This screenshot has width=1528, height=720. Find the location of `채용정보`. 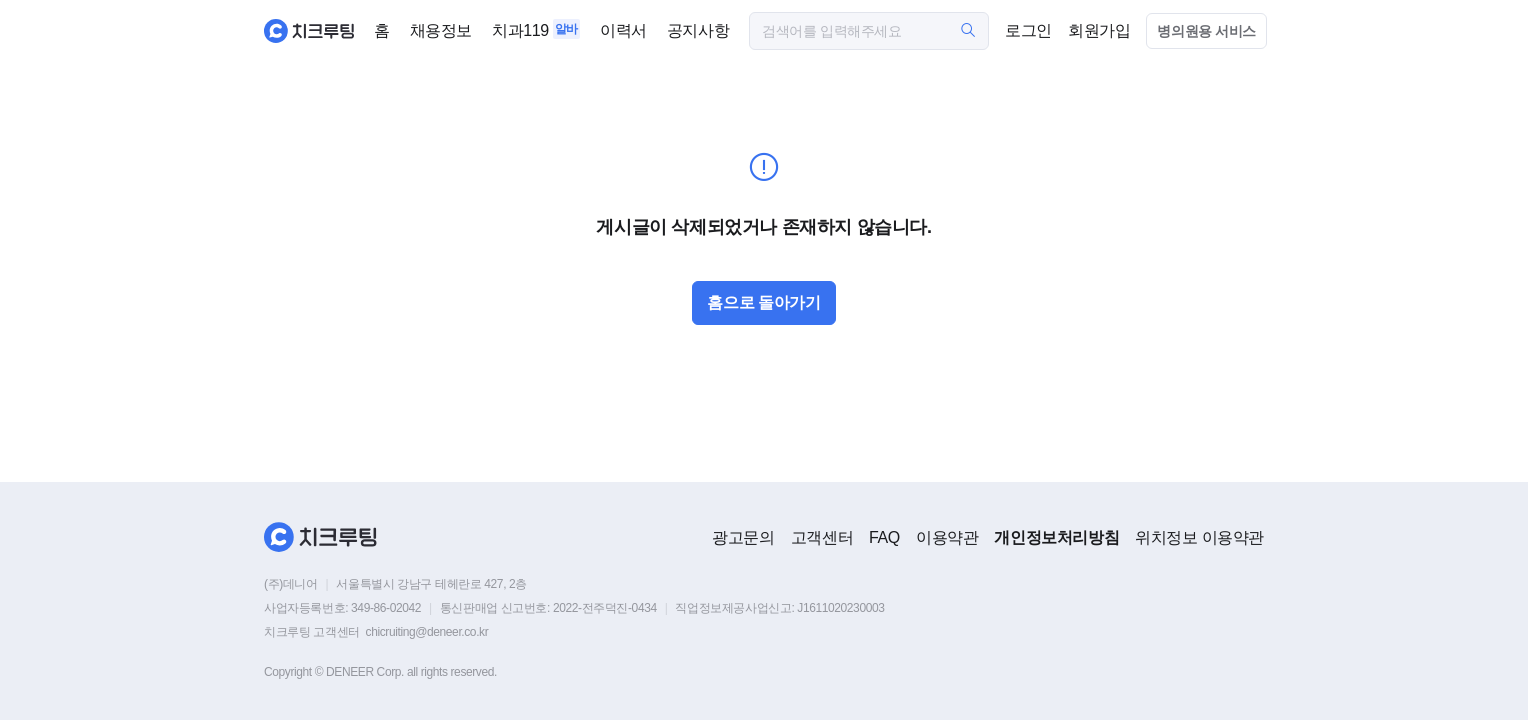

채용정보 is located at coordinates (441, 30).